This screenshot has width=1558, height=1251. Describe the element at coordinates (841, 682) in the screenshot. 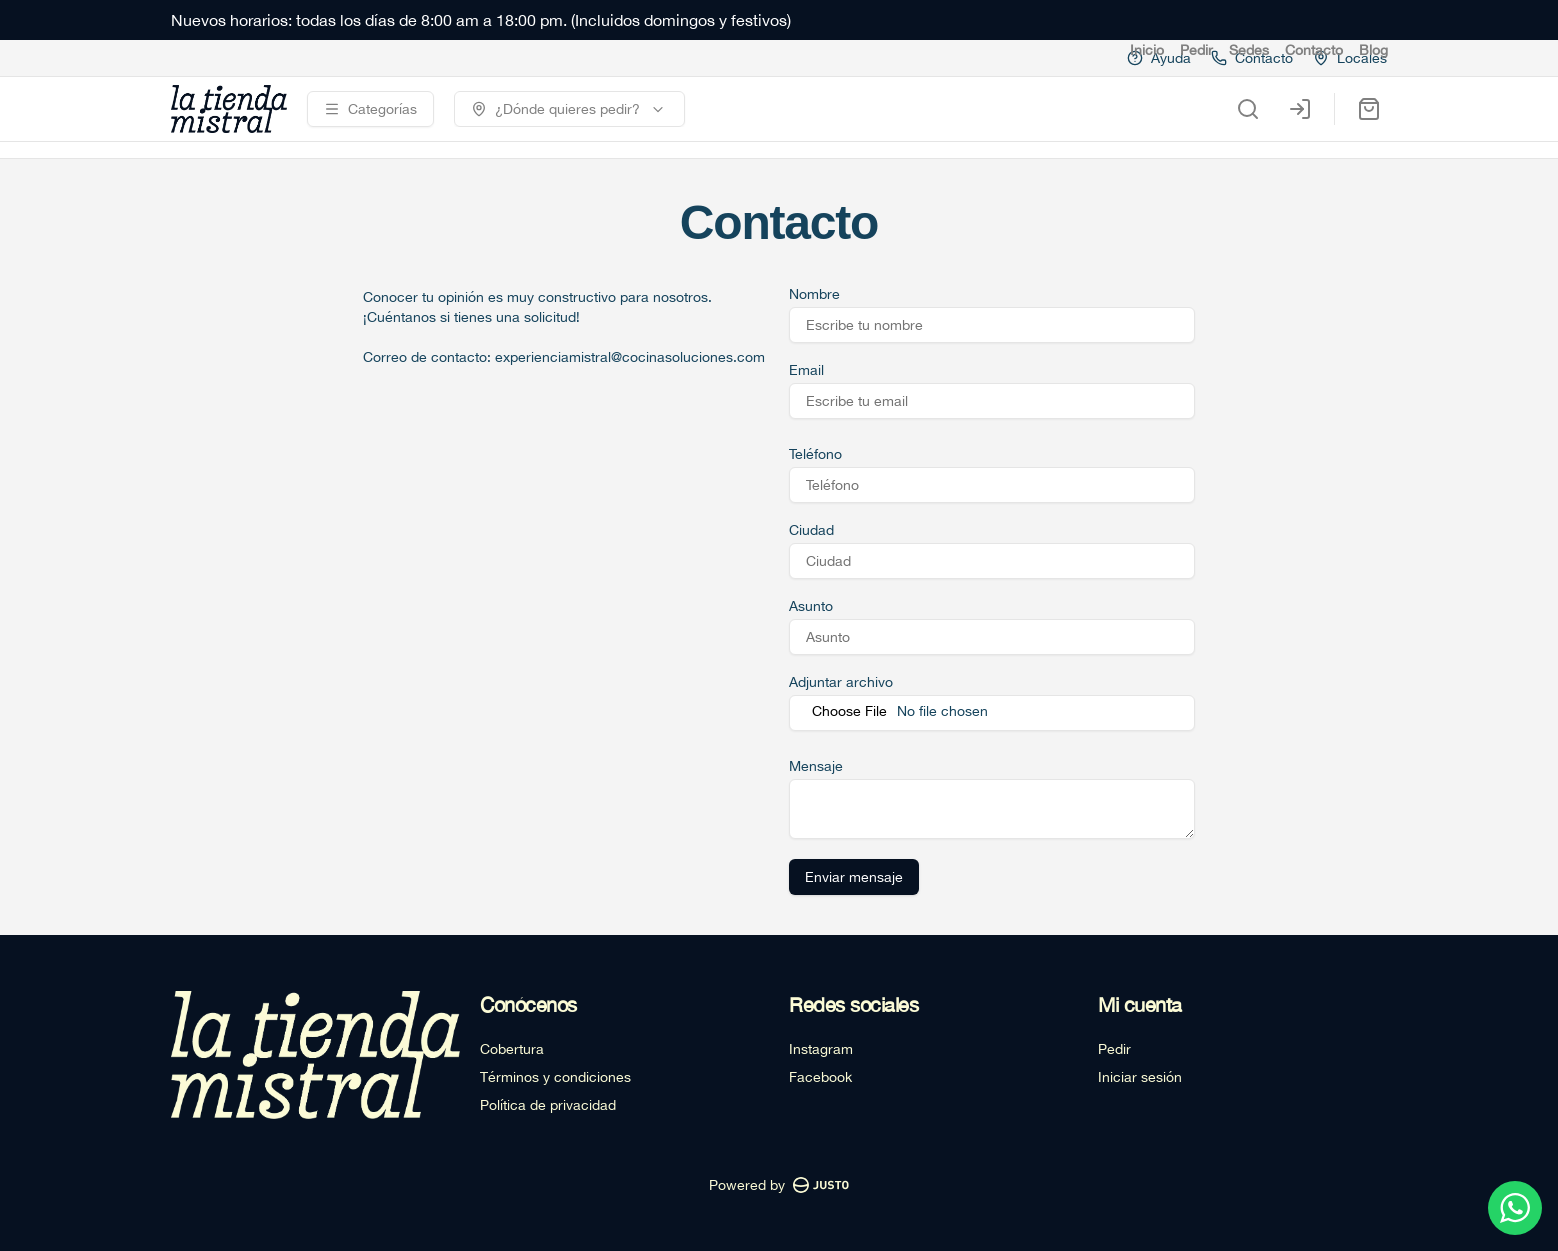

I see `Adjuntar archivo` at that location.